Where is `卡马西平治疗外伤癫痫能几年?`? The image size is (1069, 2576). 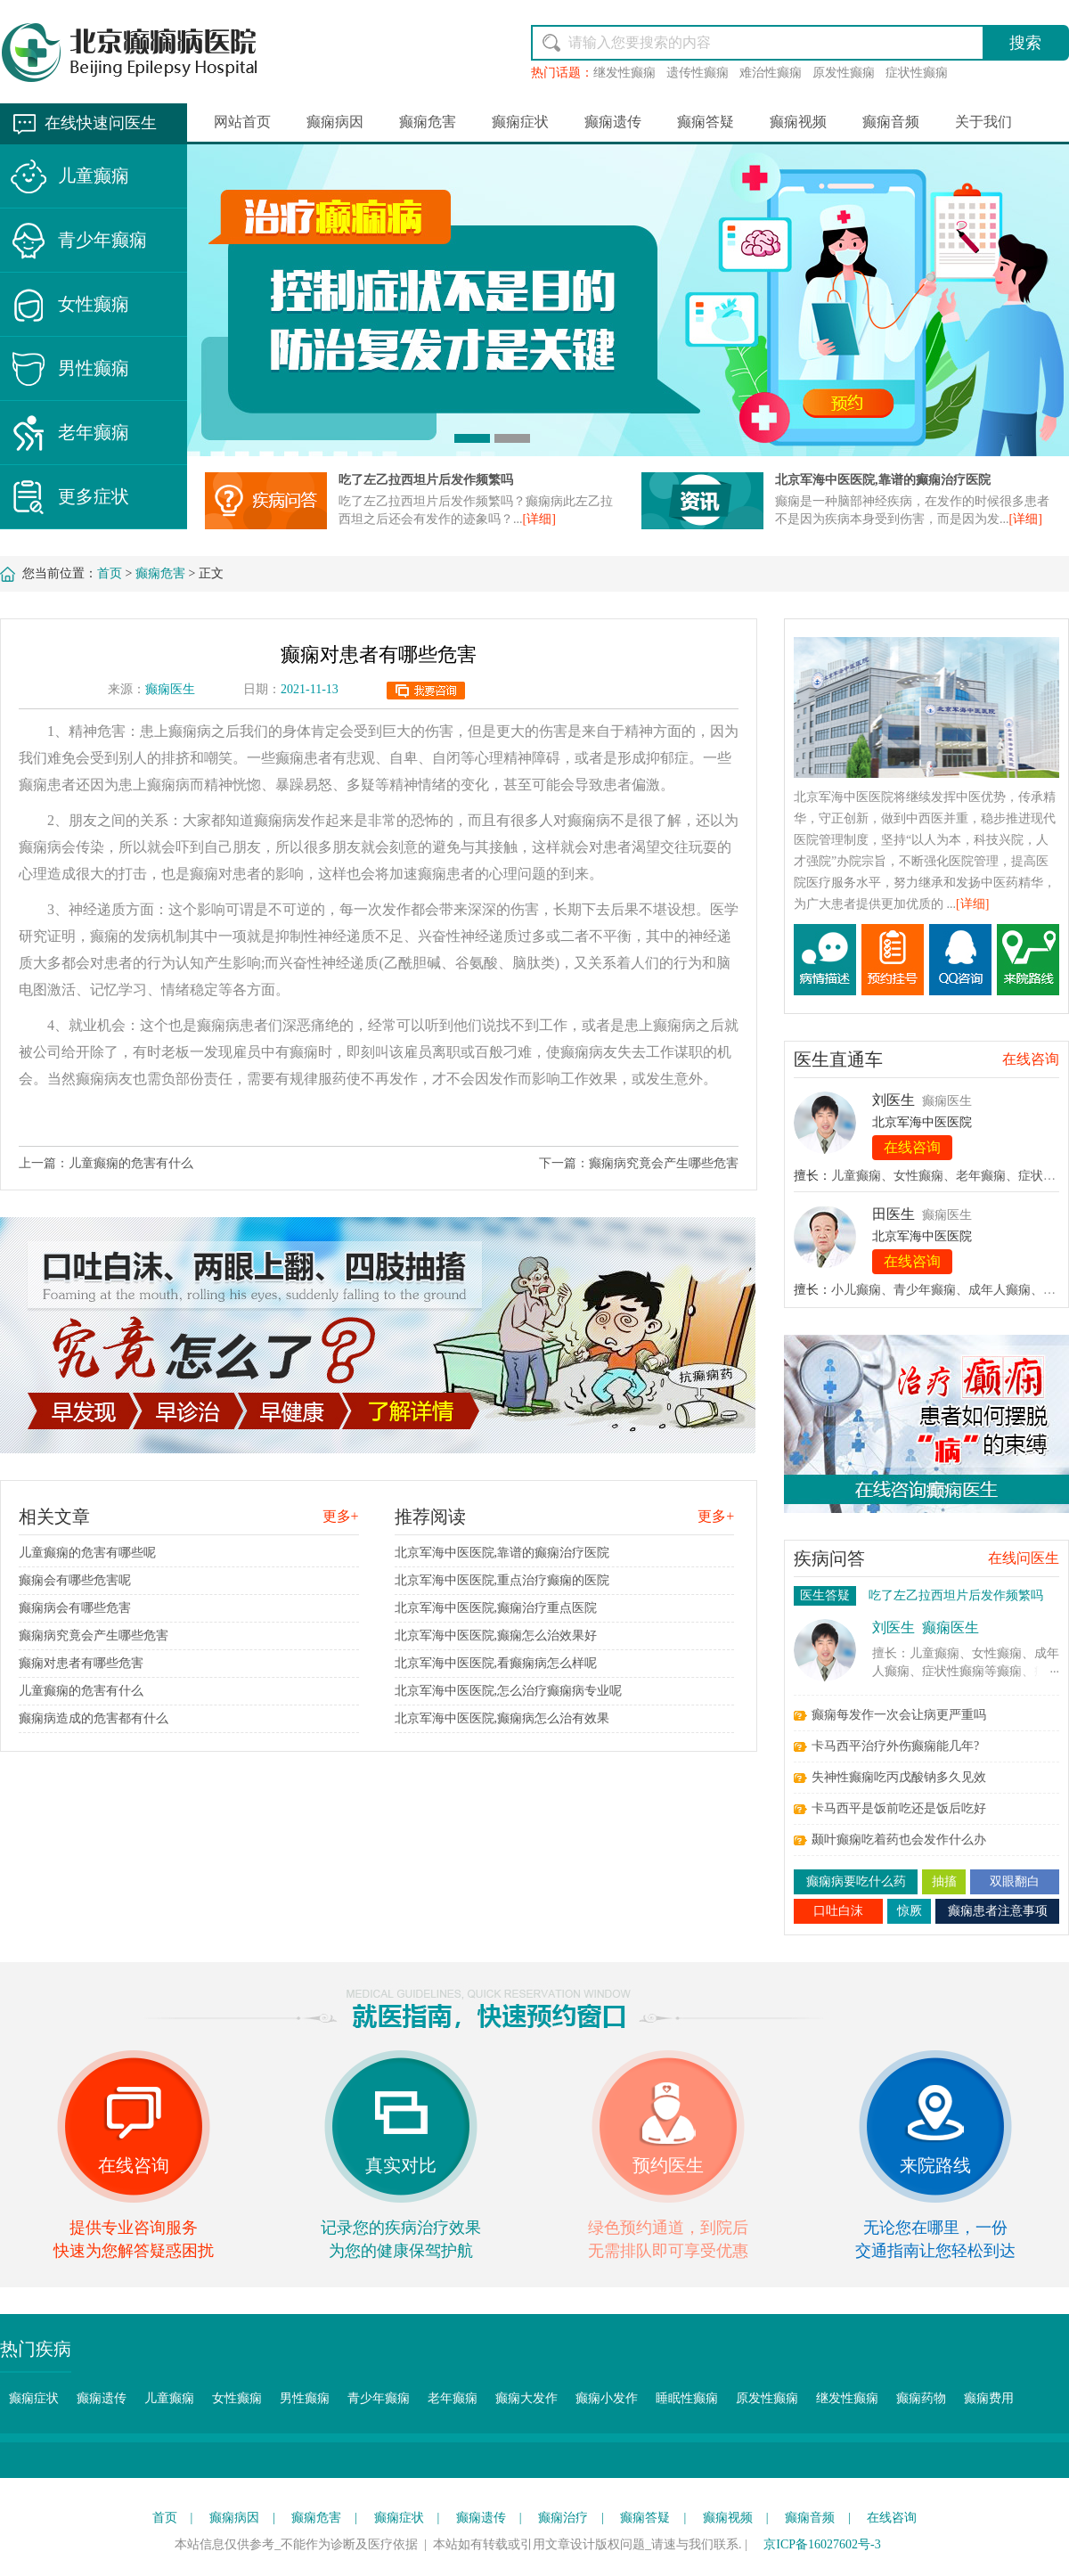 卡马西平治疗外伤癫痫能几年? is located at coordinates (895, 1746).